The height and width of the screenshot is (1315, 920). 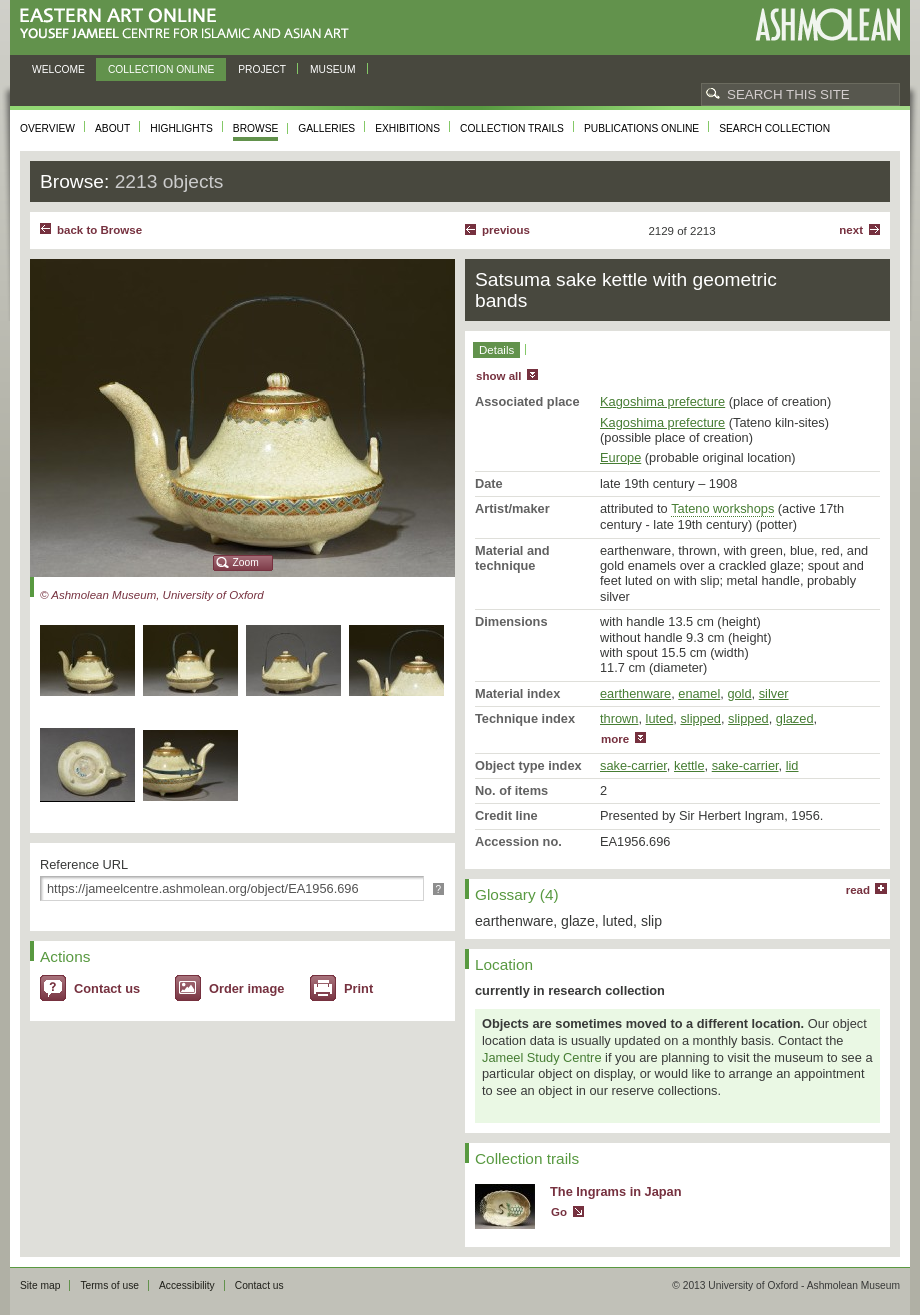 I want to click on Details, so click(x=496, y=350).